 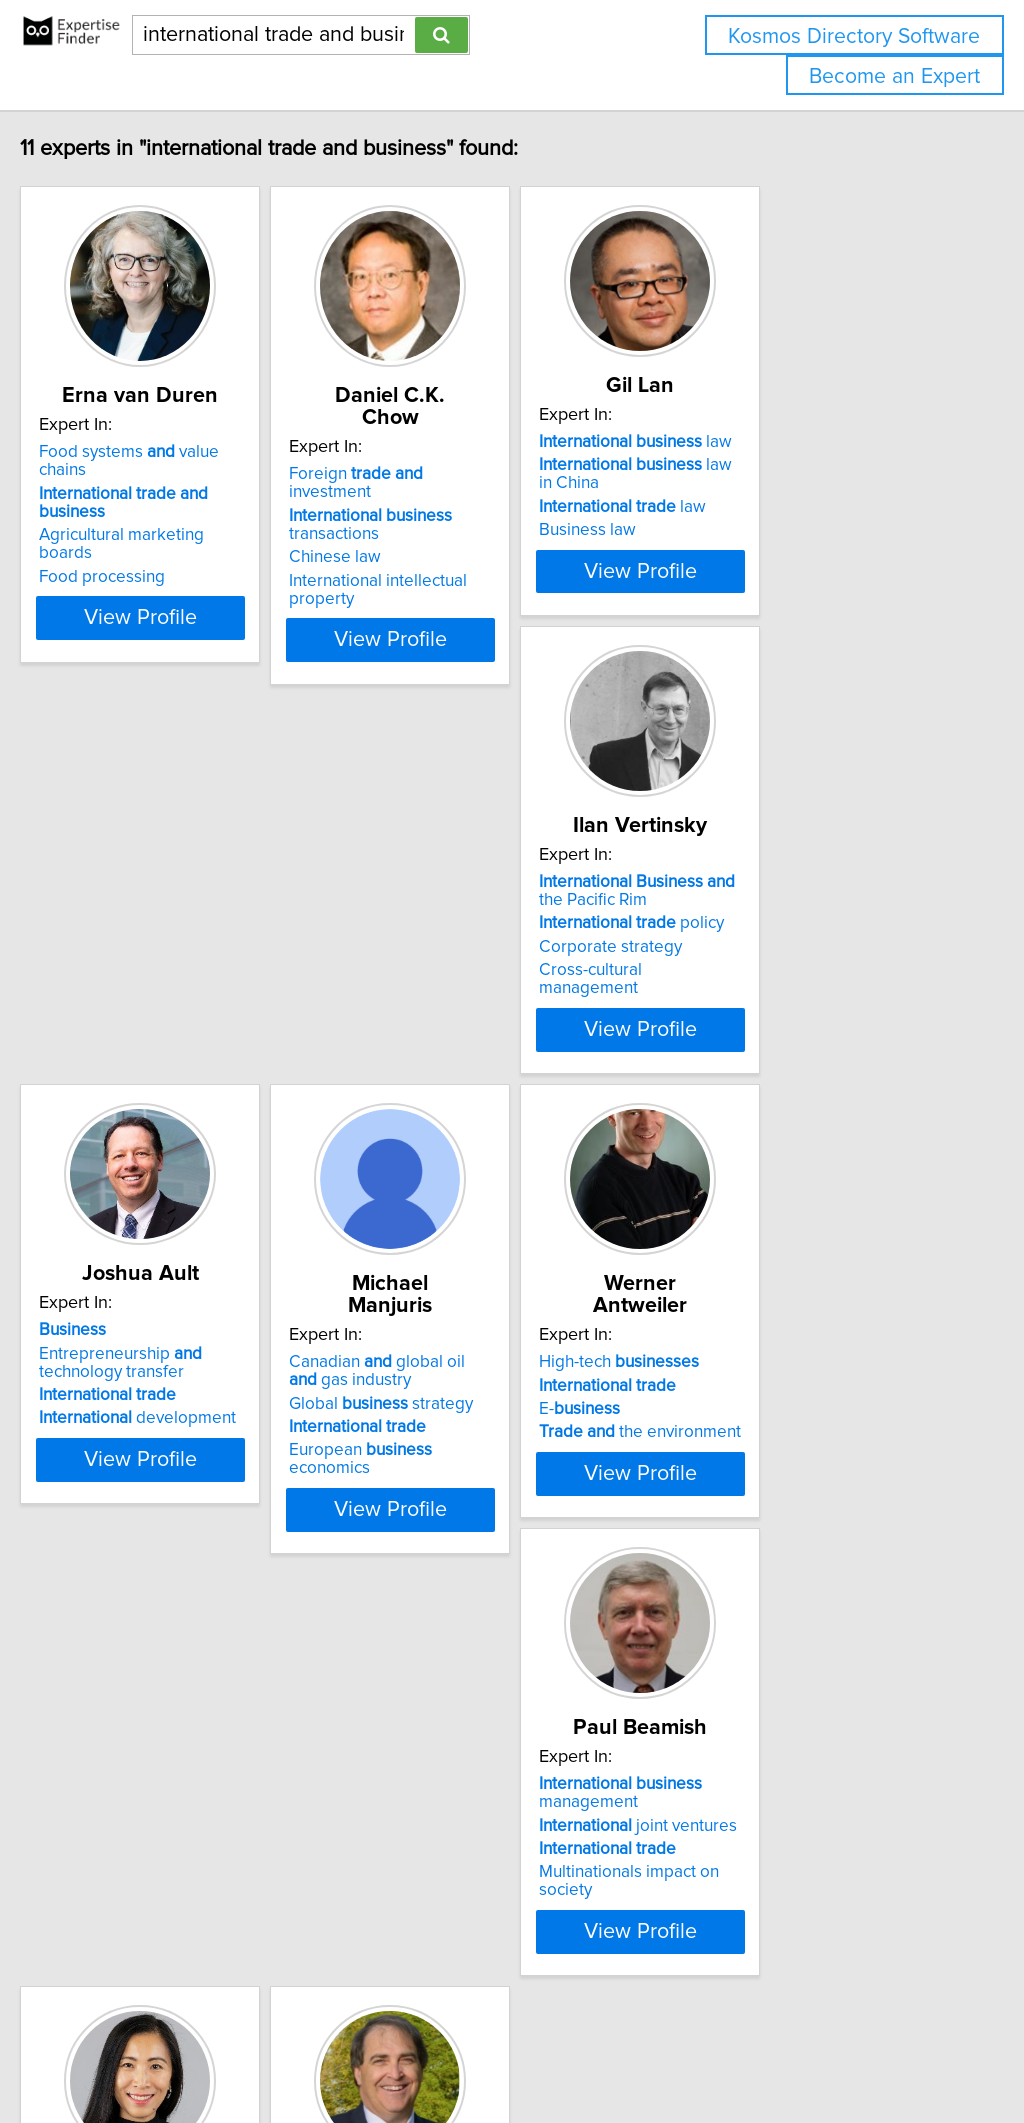 I want to click on E-, so click(x=121, y=1391).